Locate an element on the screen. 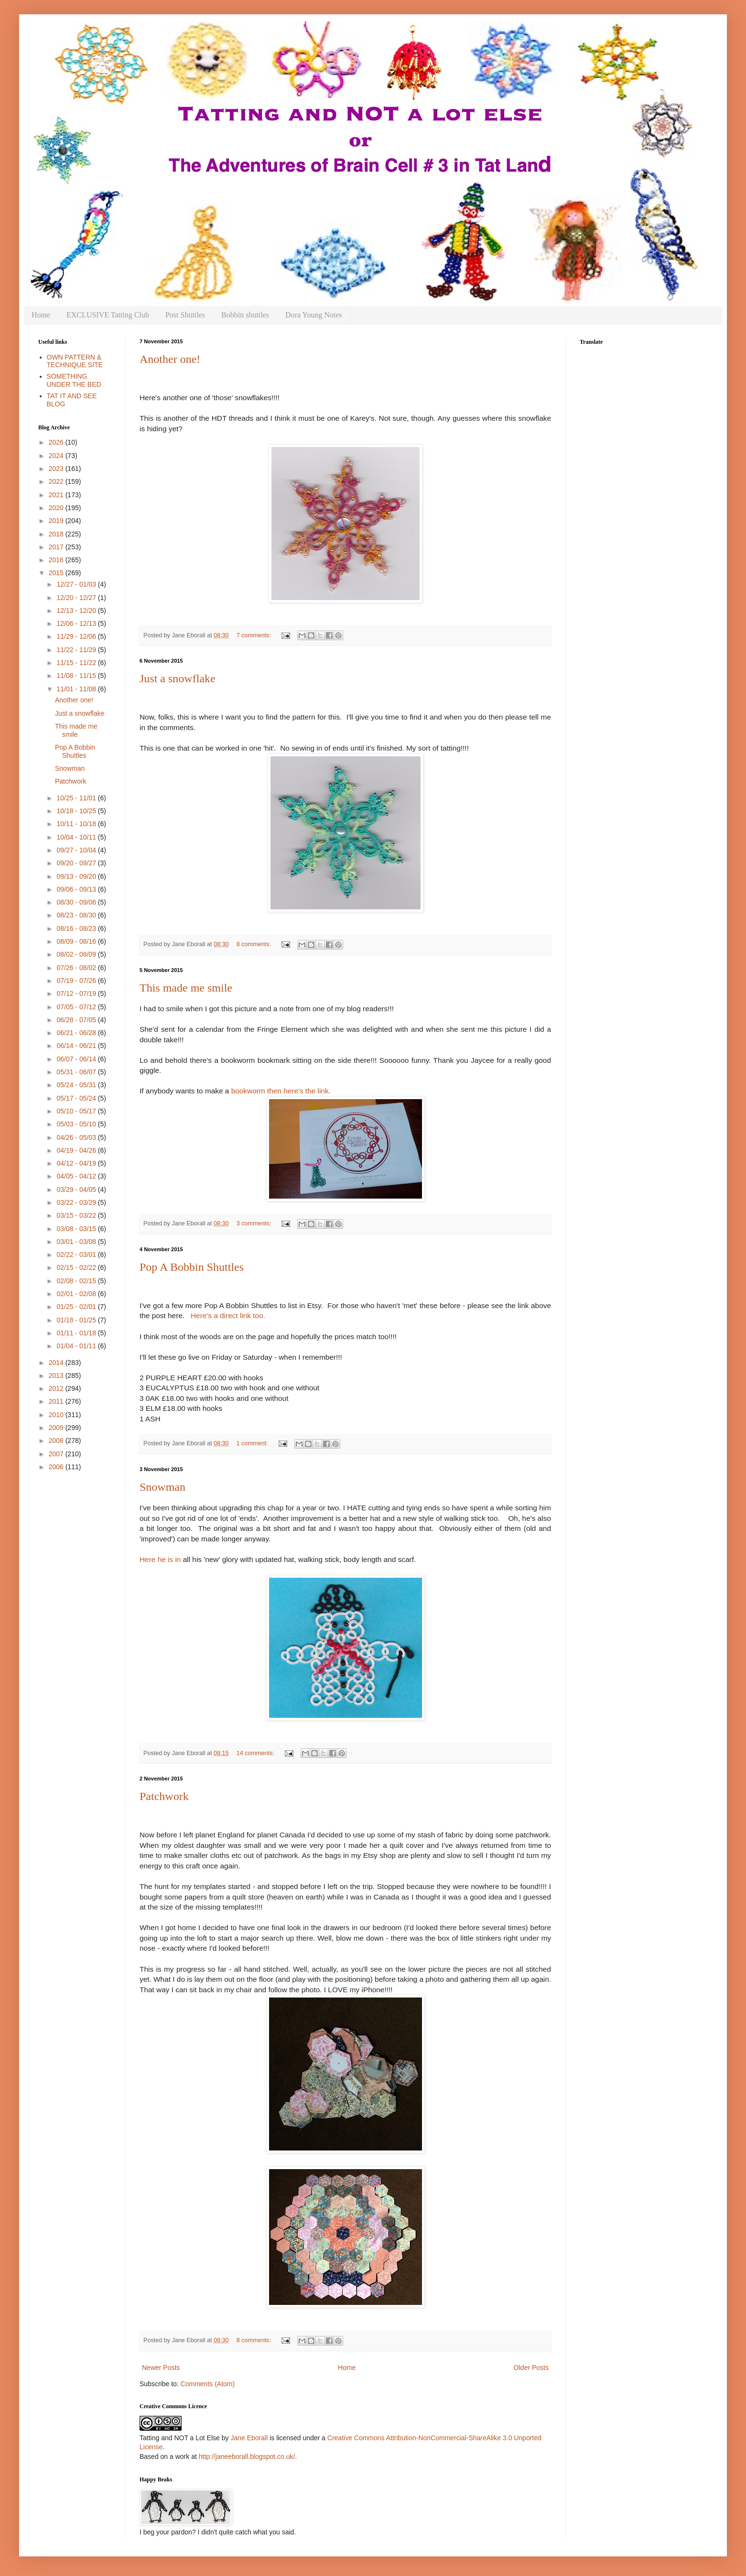  05/03 - 05/10 is located at coordinates (76, 1124).